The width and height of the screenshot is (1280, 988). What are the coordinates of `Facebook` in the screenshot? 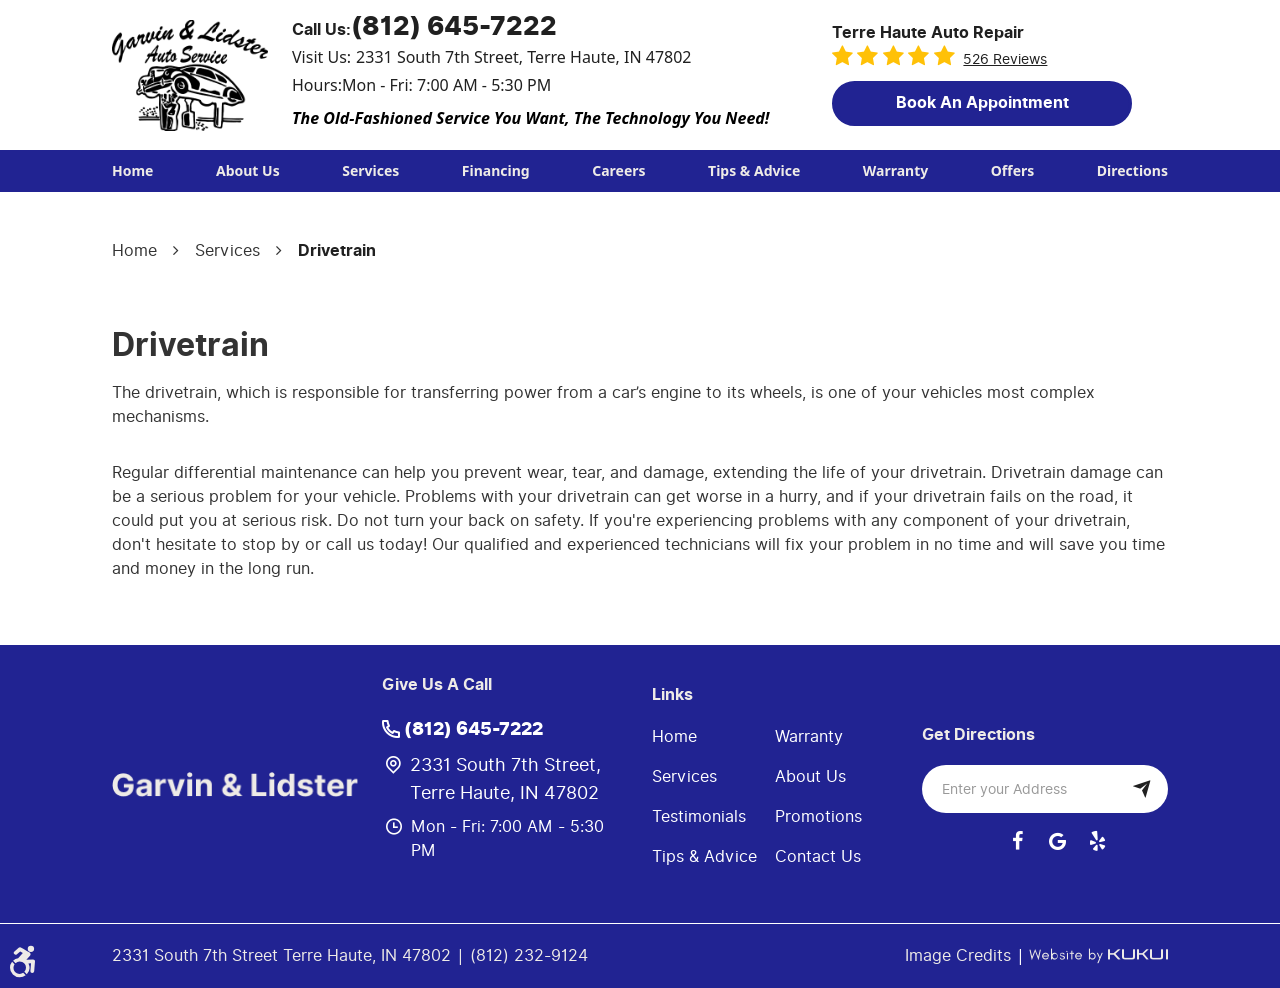 It's located at (1017, 841).